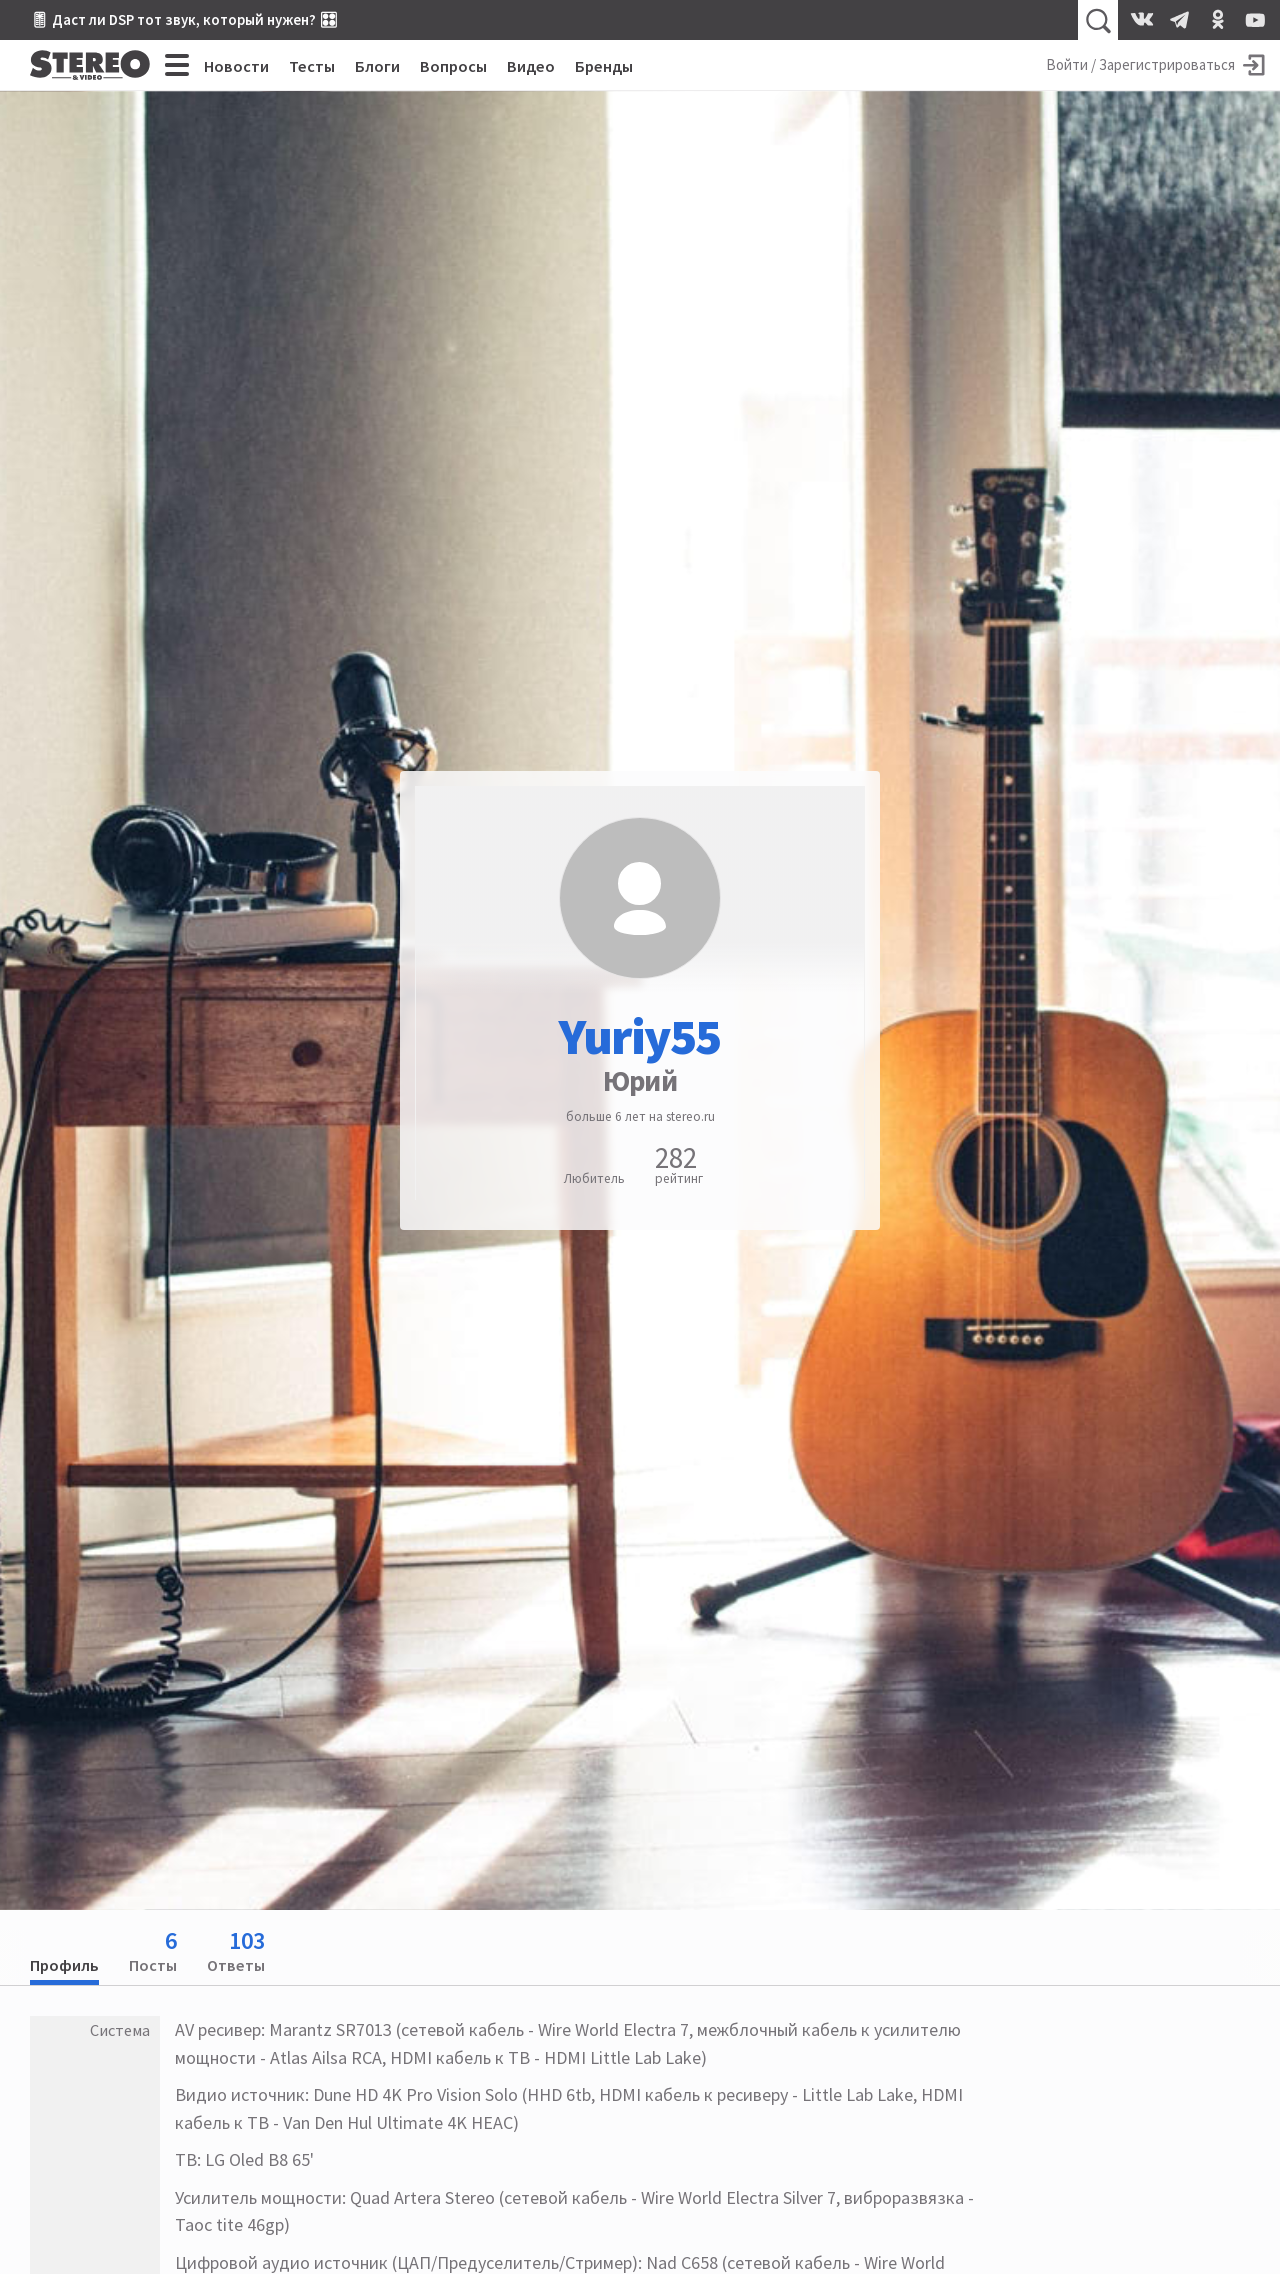  What do you see at coordinates (604, 66) in the screenshot?
I see `Бренды` at bounding box center [604, 66].